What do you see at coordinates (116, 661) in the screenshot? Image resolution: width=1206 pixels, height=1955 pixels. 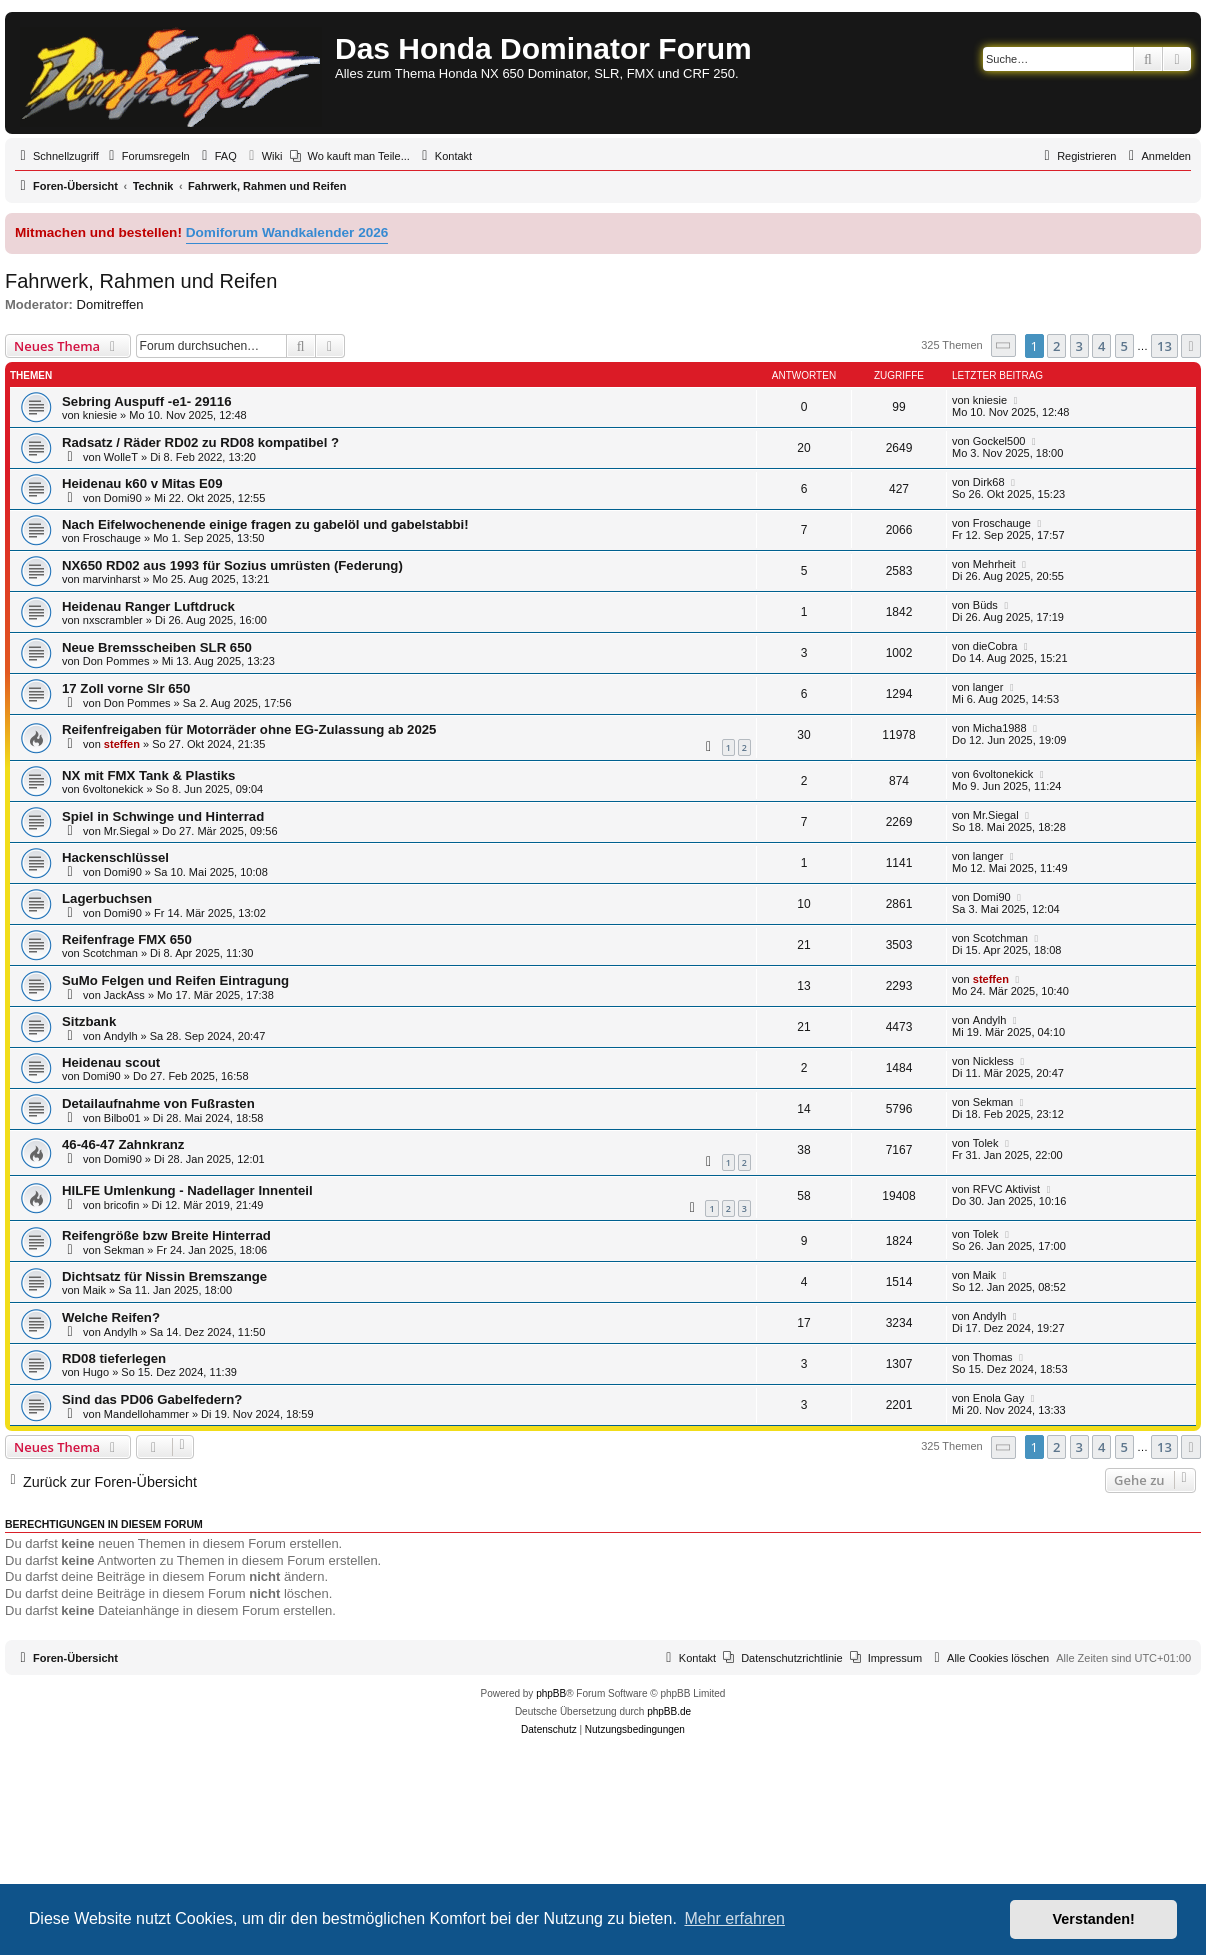 I see `Don Pommes` at bounding box center [116, 661].